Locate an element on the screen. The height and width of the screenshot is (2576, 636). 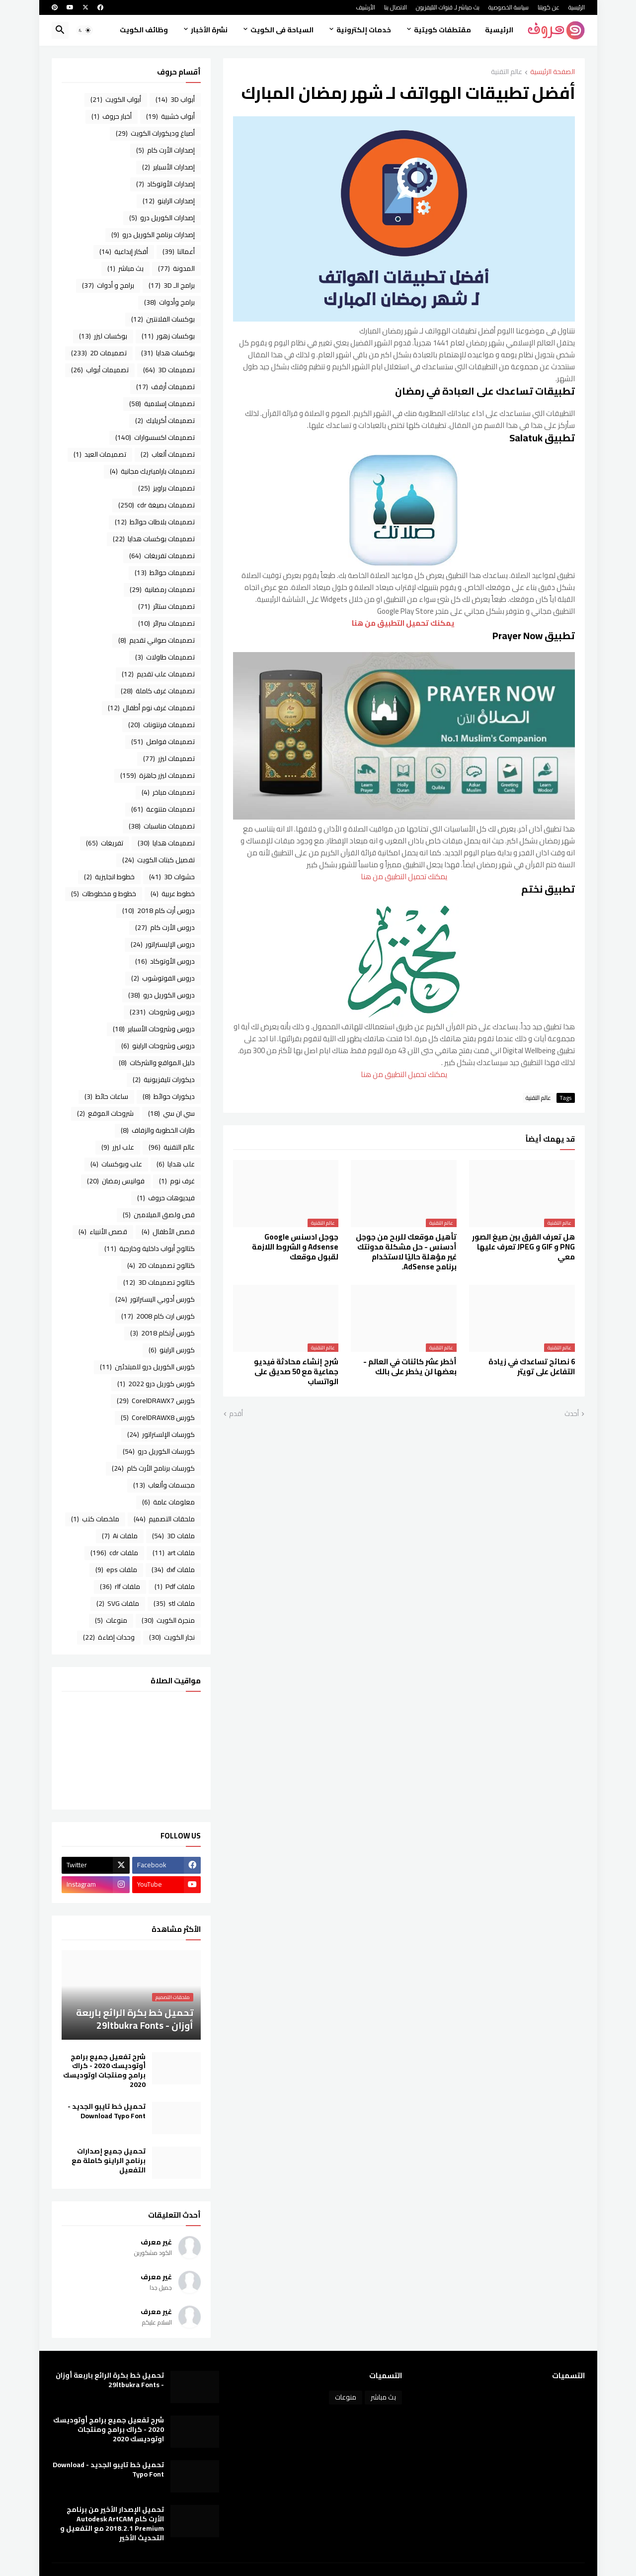
طارات الخطوبة والزفاف is located at coordinates (158, 1130).